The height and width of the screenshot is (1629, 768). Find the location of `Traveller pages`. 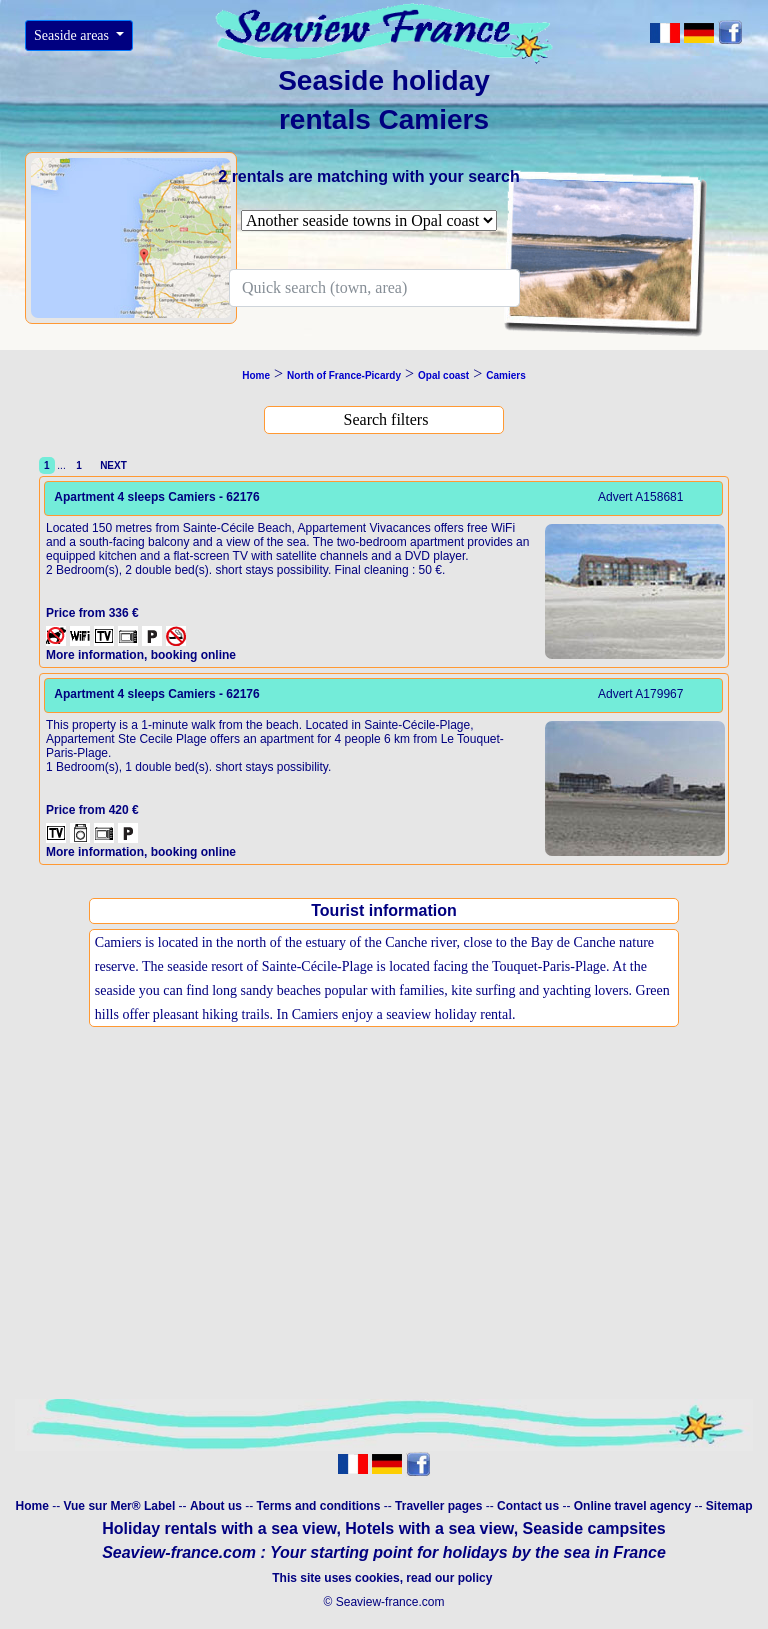

Traveller pages is located at coordinates (438, 1506).